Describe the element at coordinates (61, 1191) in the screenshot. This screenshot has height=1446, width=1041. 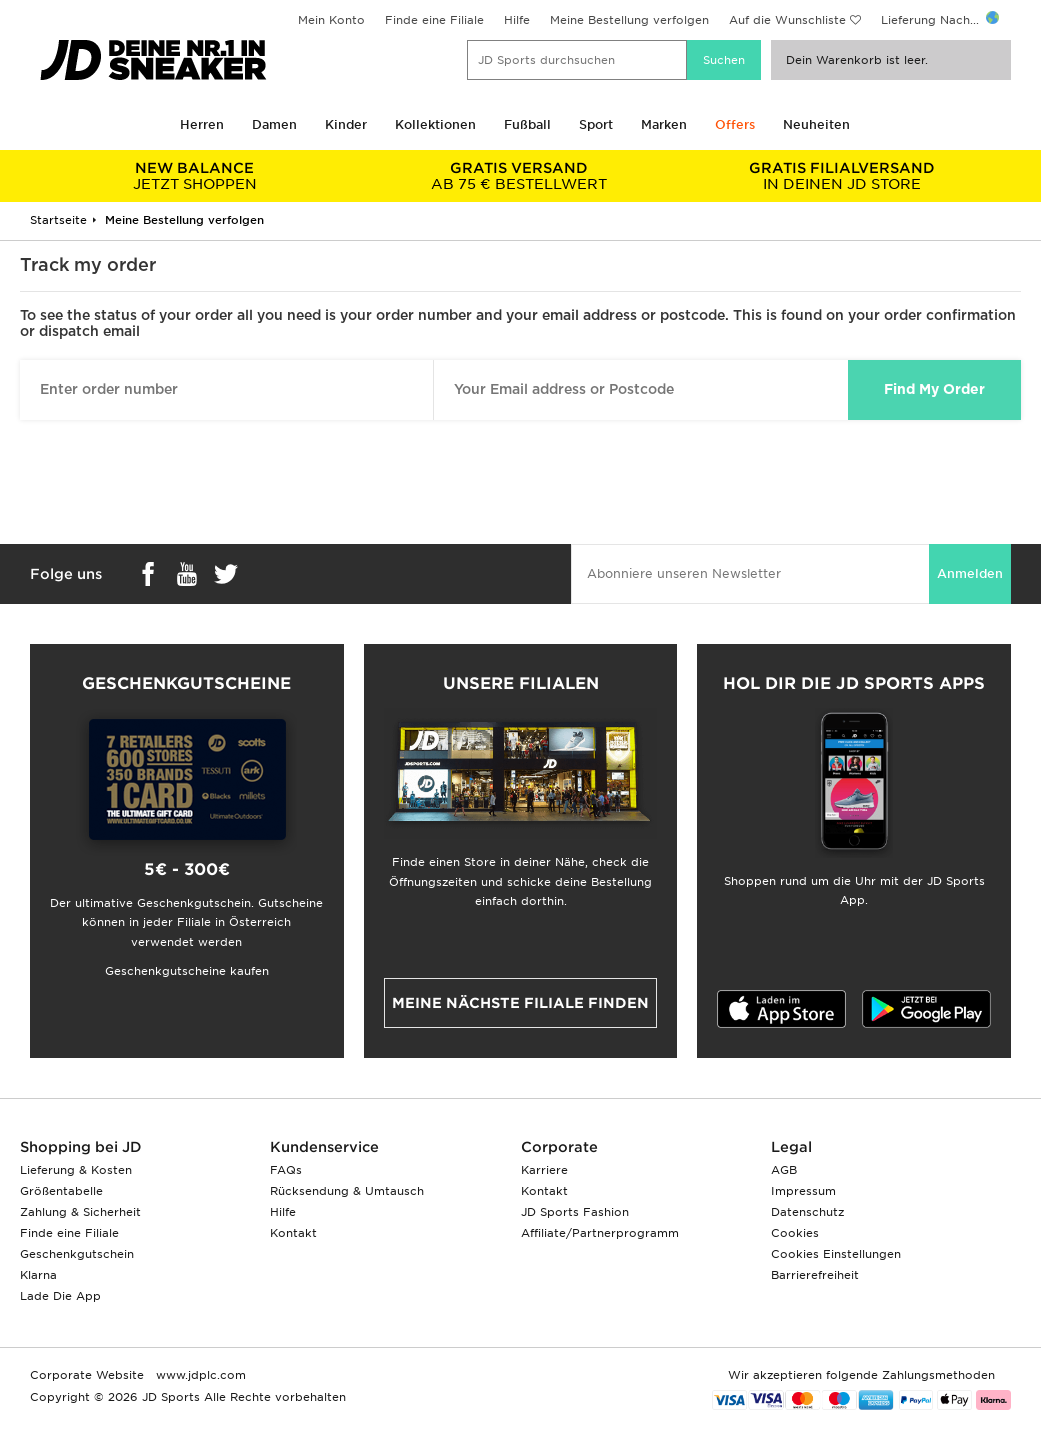
I see `Größentabelle` at that location.